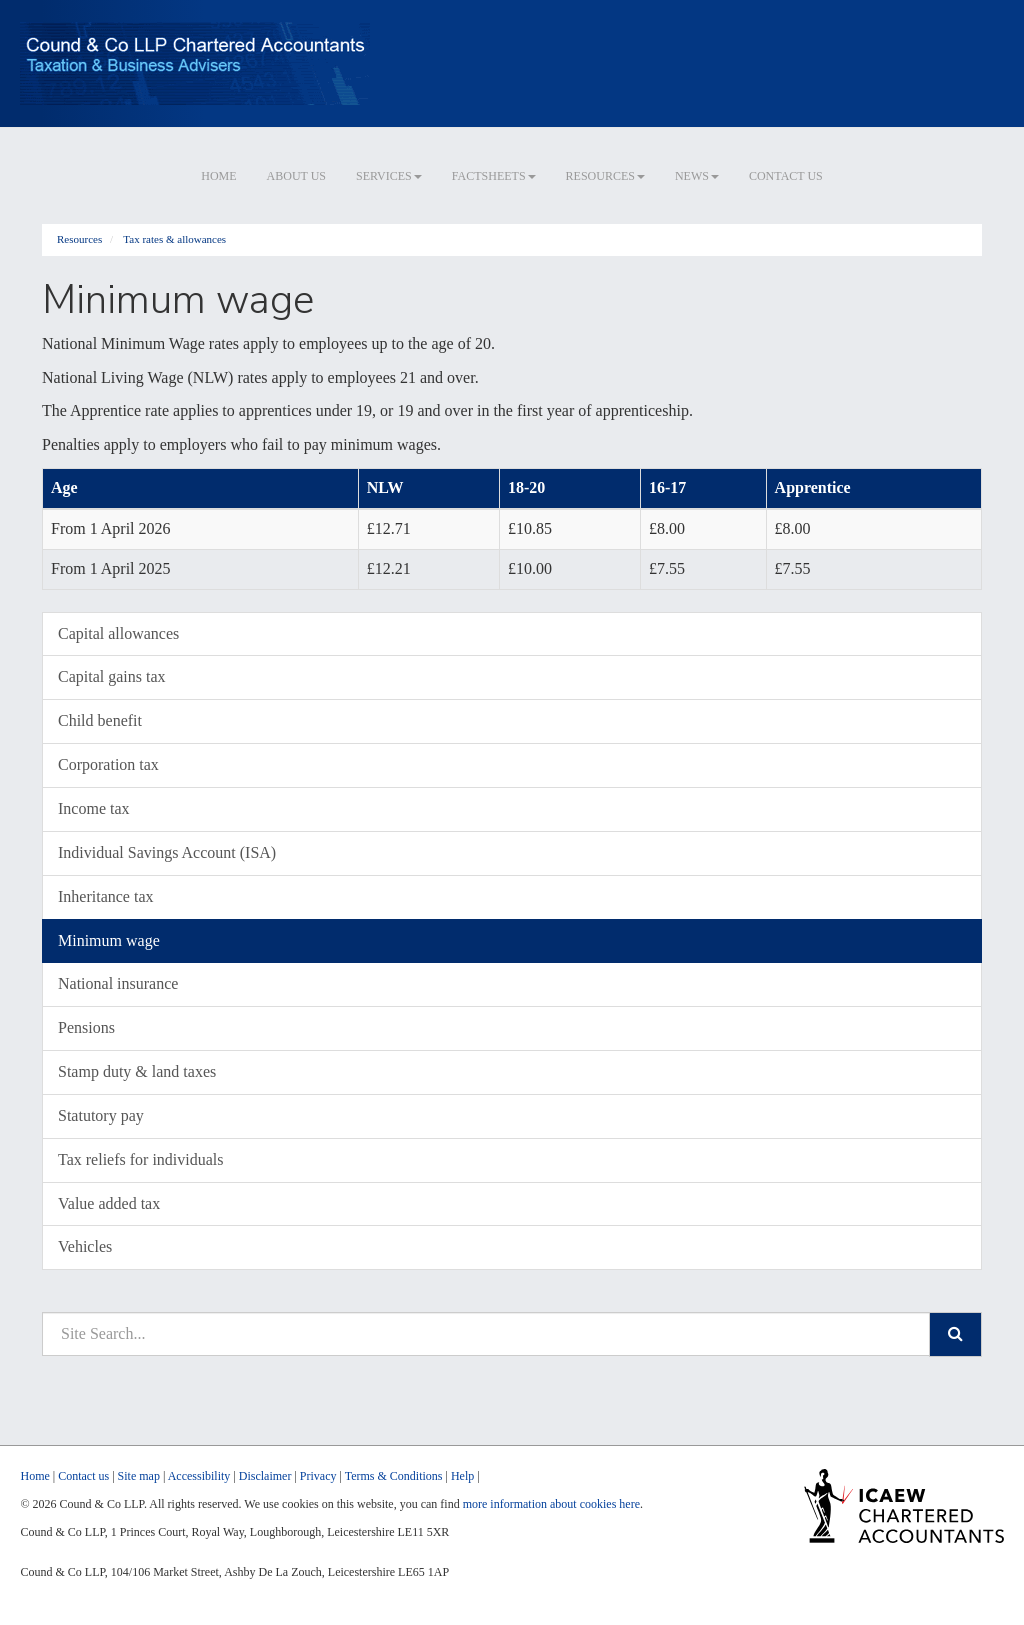 Image resolution: width=1024 pixels, height=1625 pixels. What do you see at coordinates (462, 1476) in the screenshot?
I see `Help` at bounding box center [462, 1476].